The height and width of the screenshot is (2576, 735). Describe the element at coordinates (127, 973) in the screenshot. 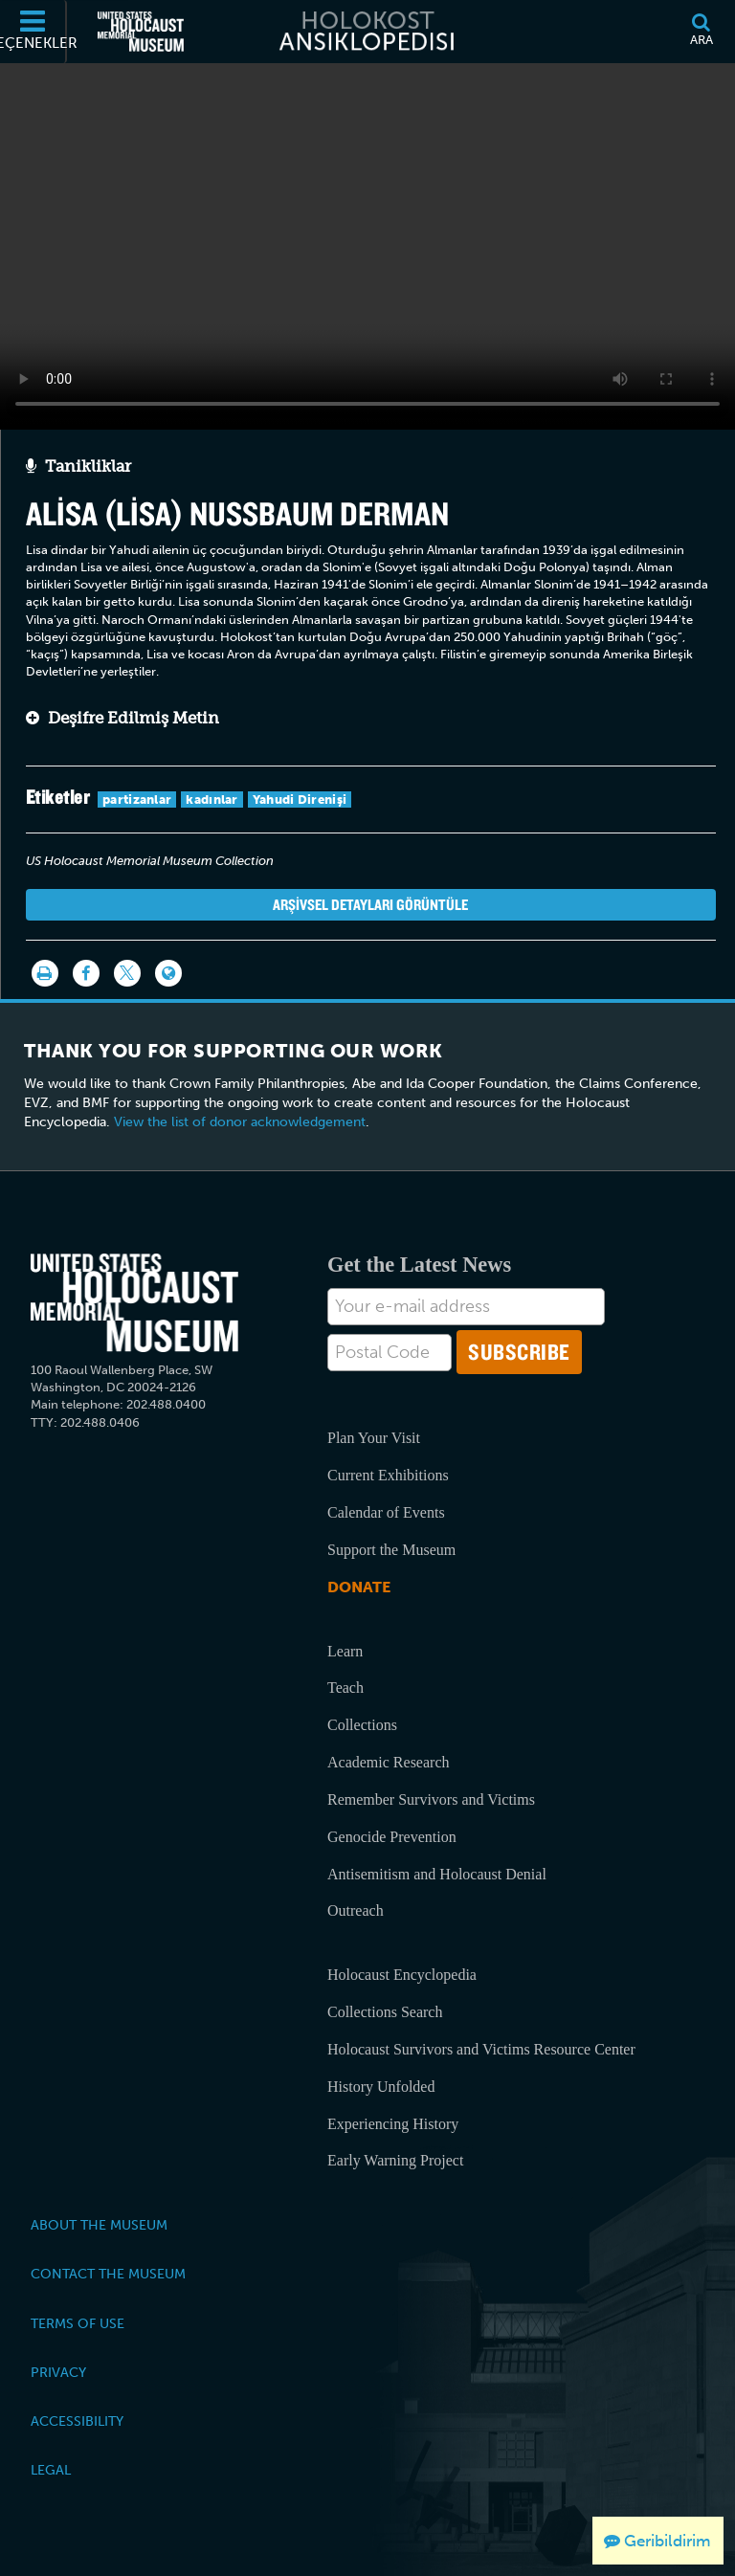

I see `[Share on Twitter]` at that location.